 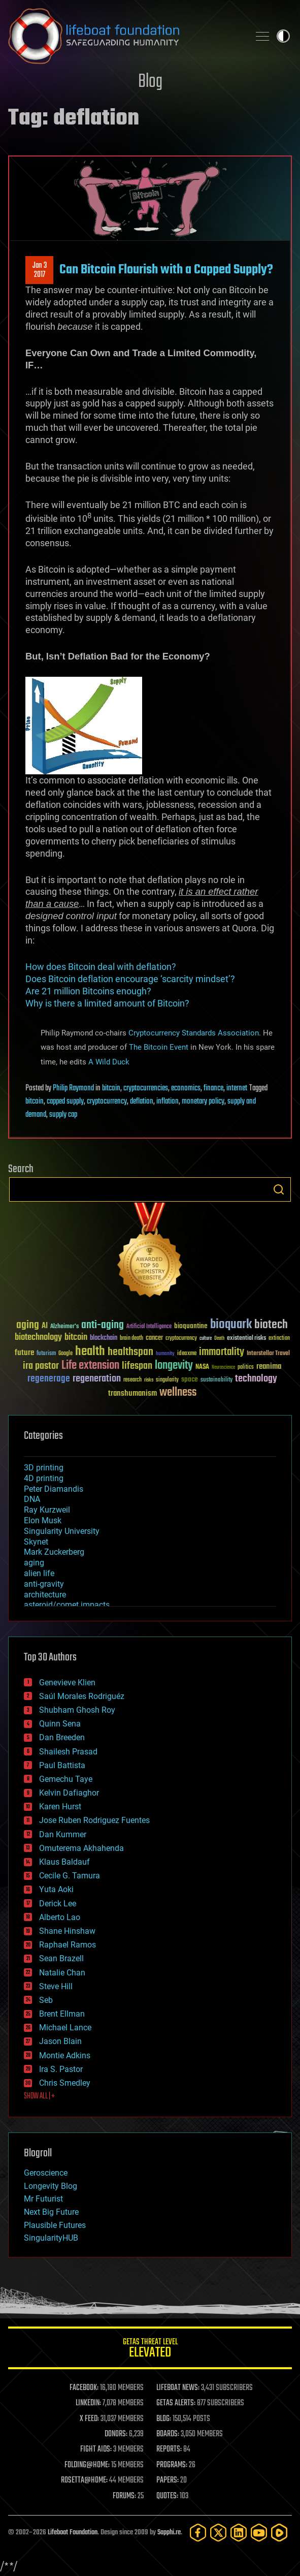 What do you see at coordinates (62, 1737) in the screenshot?
I see `Dan Breeden` at bounding box center [62, 1737].